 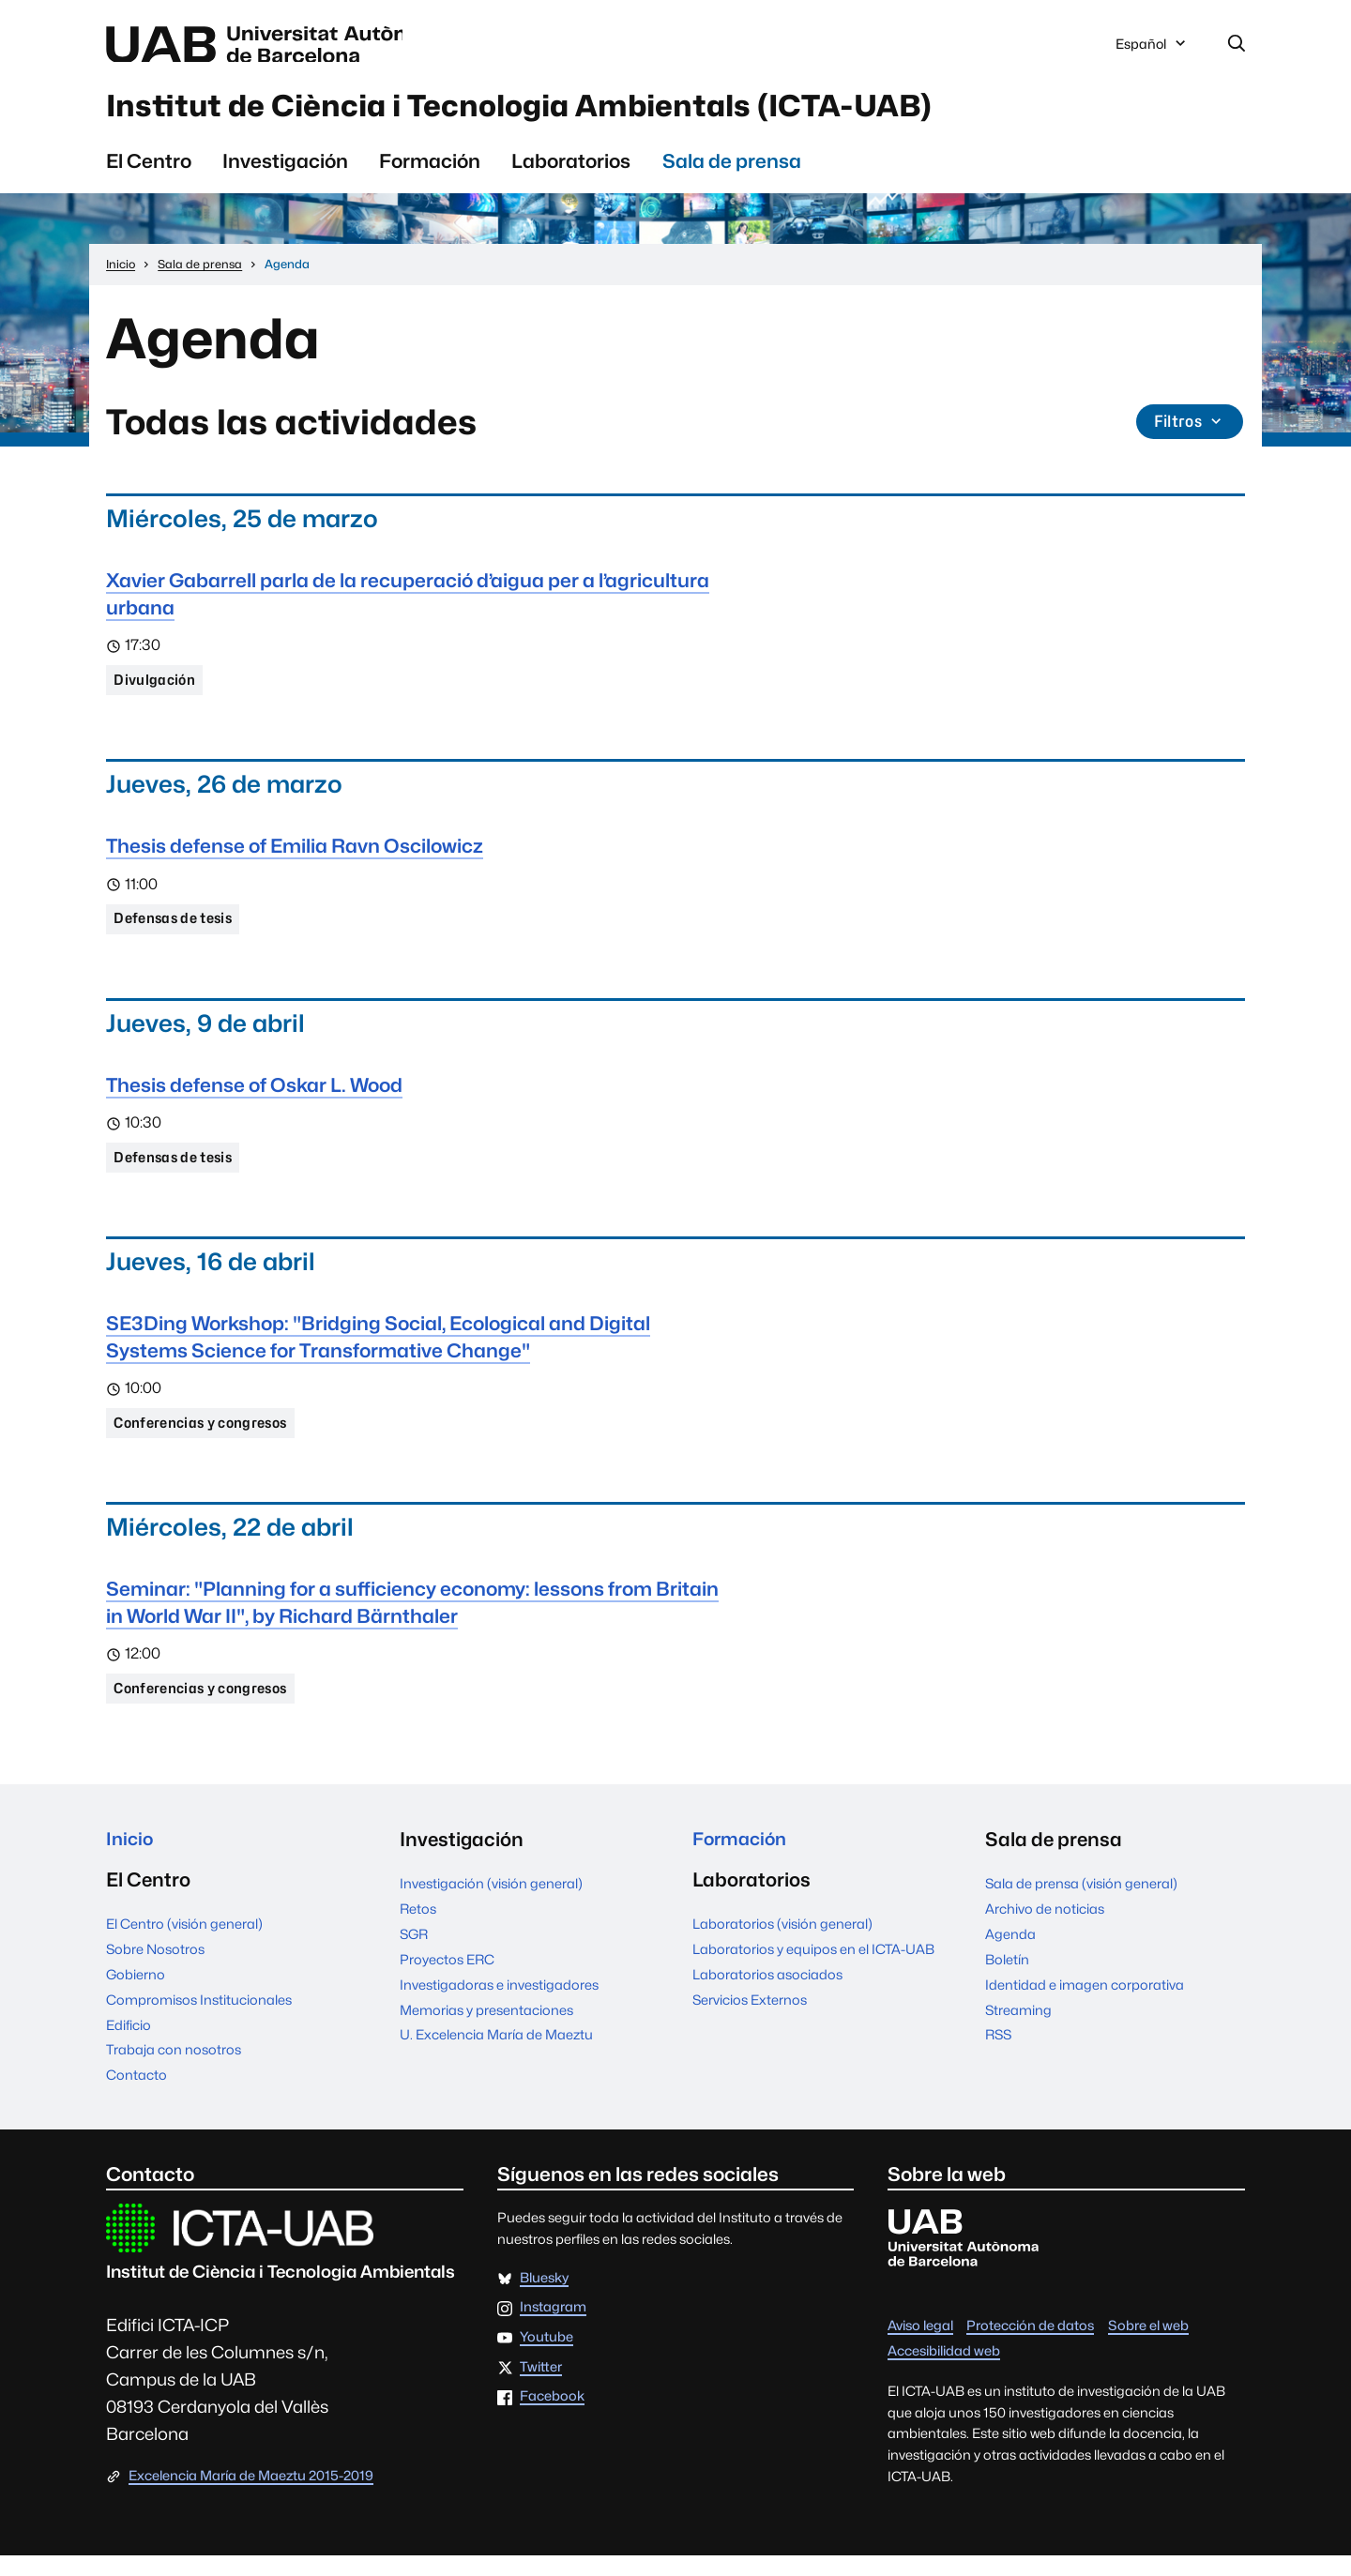 I want to click on Institut de Ciència i Tecnologia Ambientals (ICTA-UAB), so click(x=586, y=111).